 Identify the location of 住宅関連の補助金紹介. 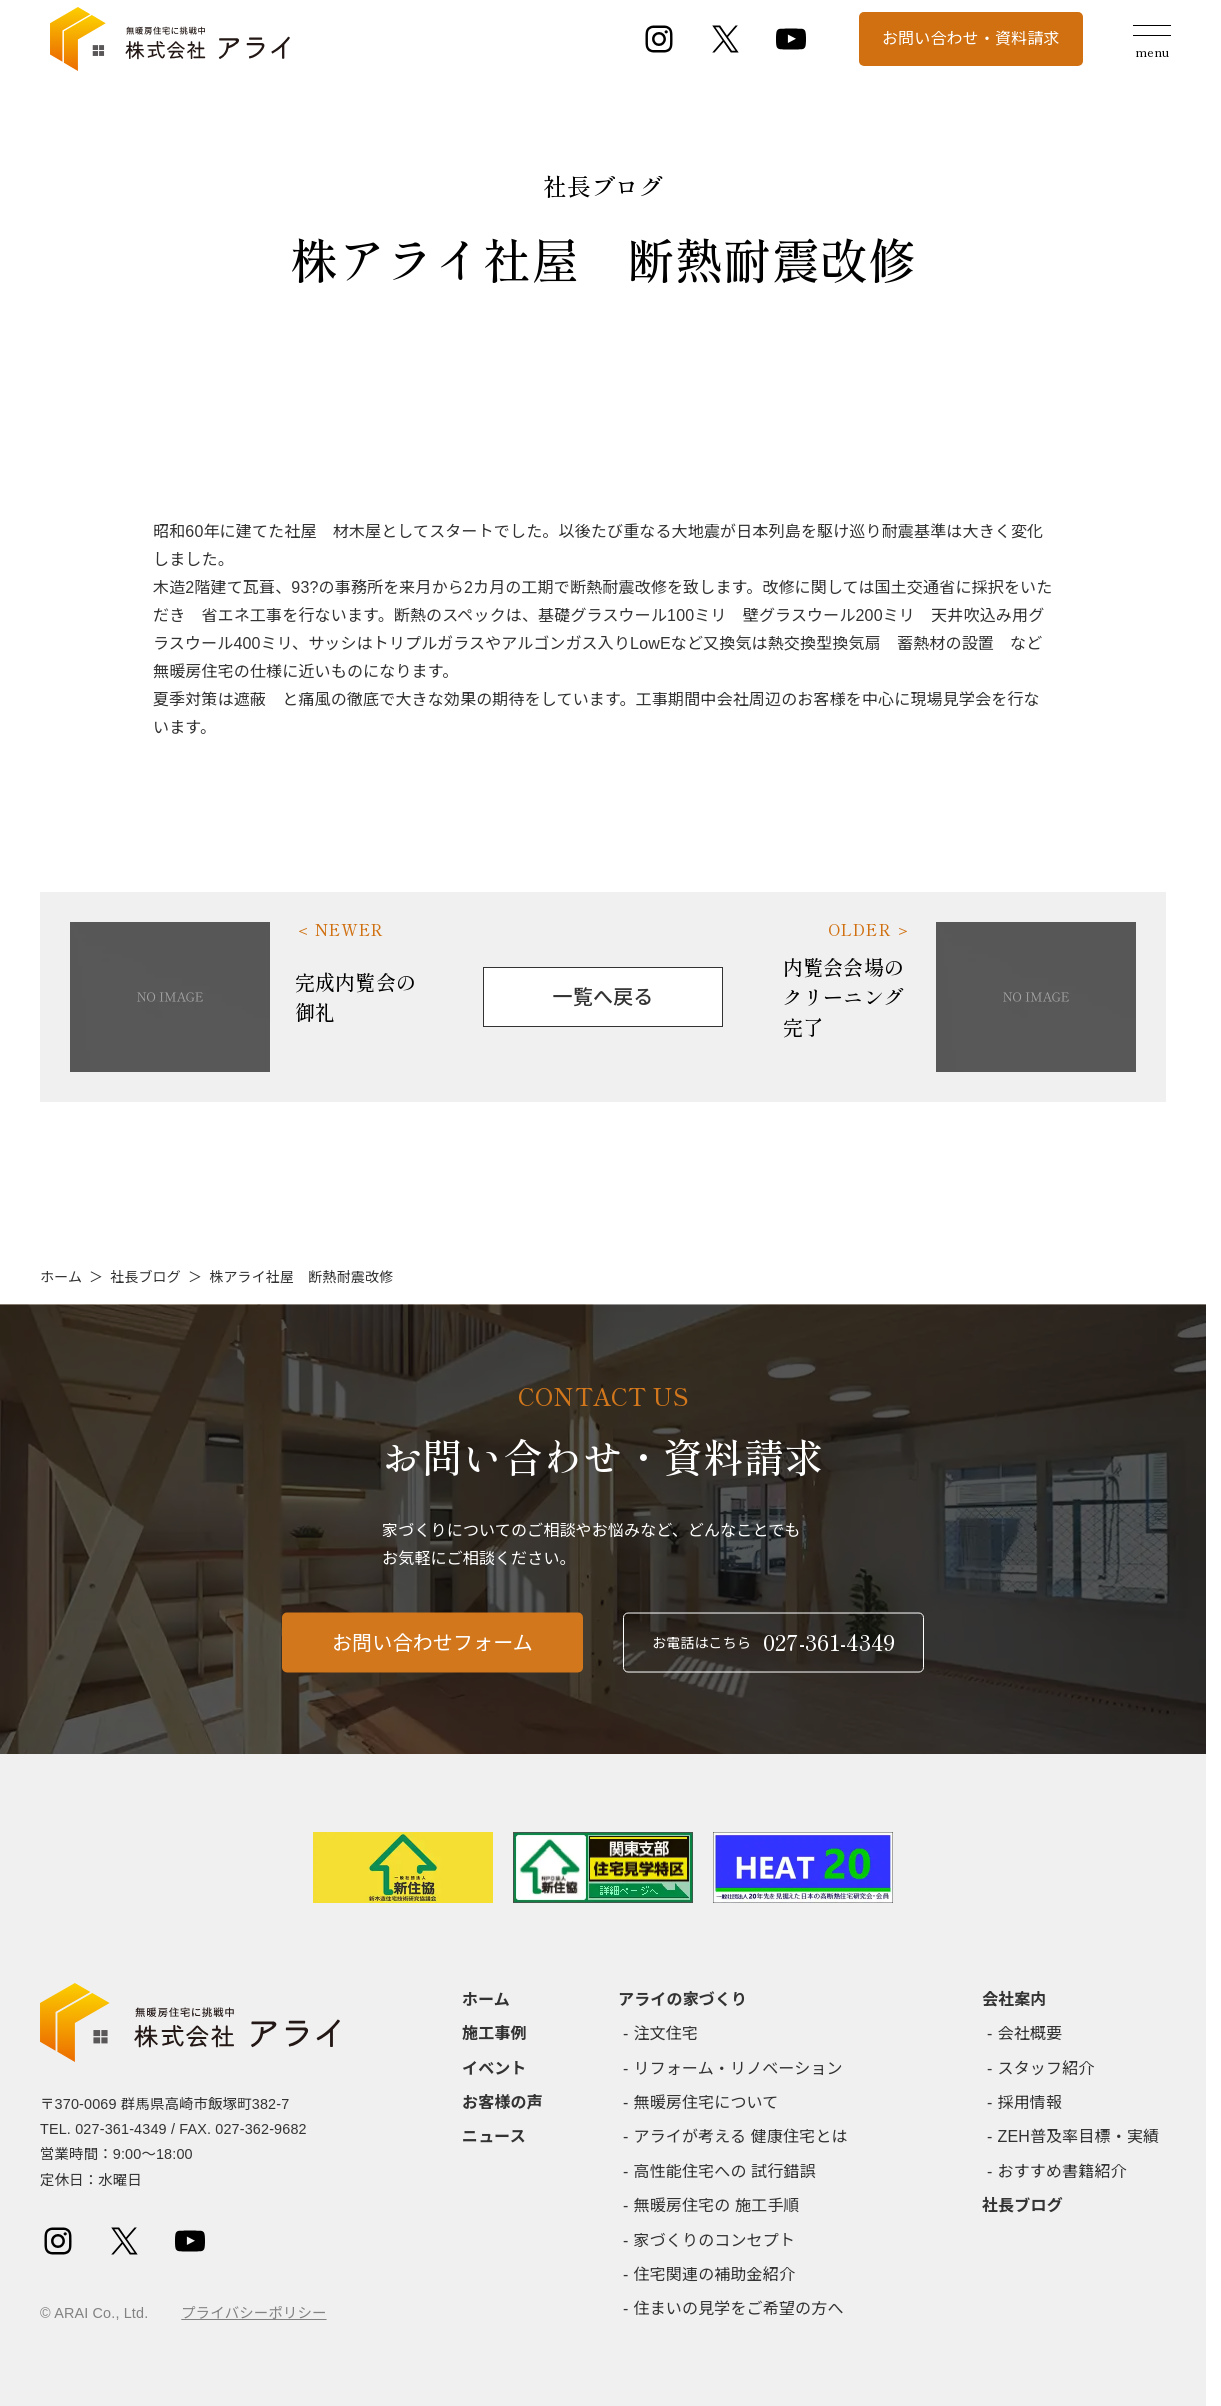
(715, 2274).